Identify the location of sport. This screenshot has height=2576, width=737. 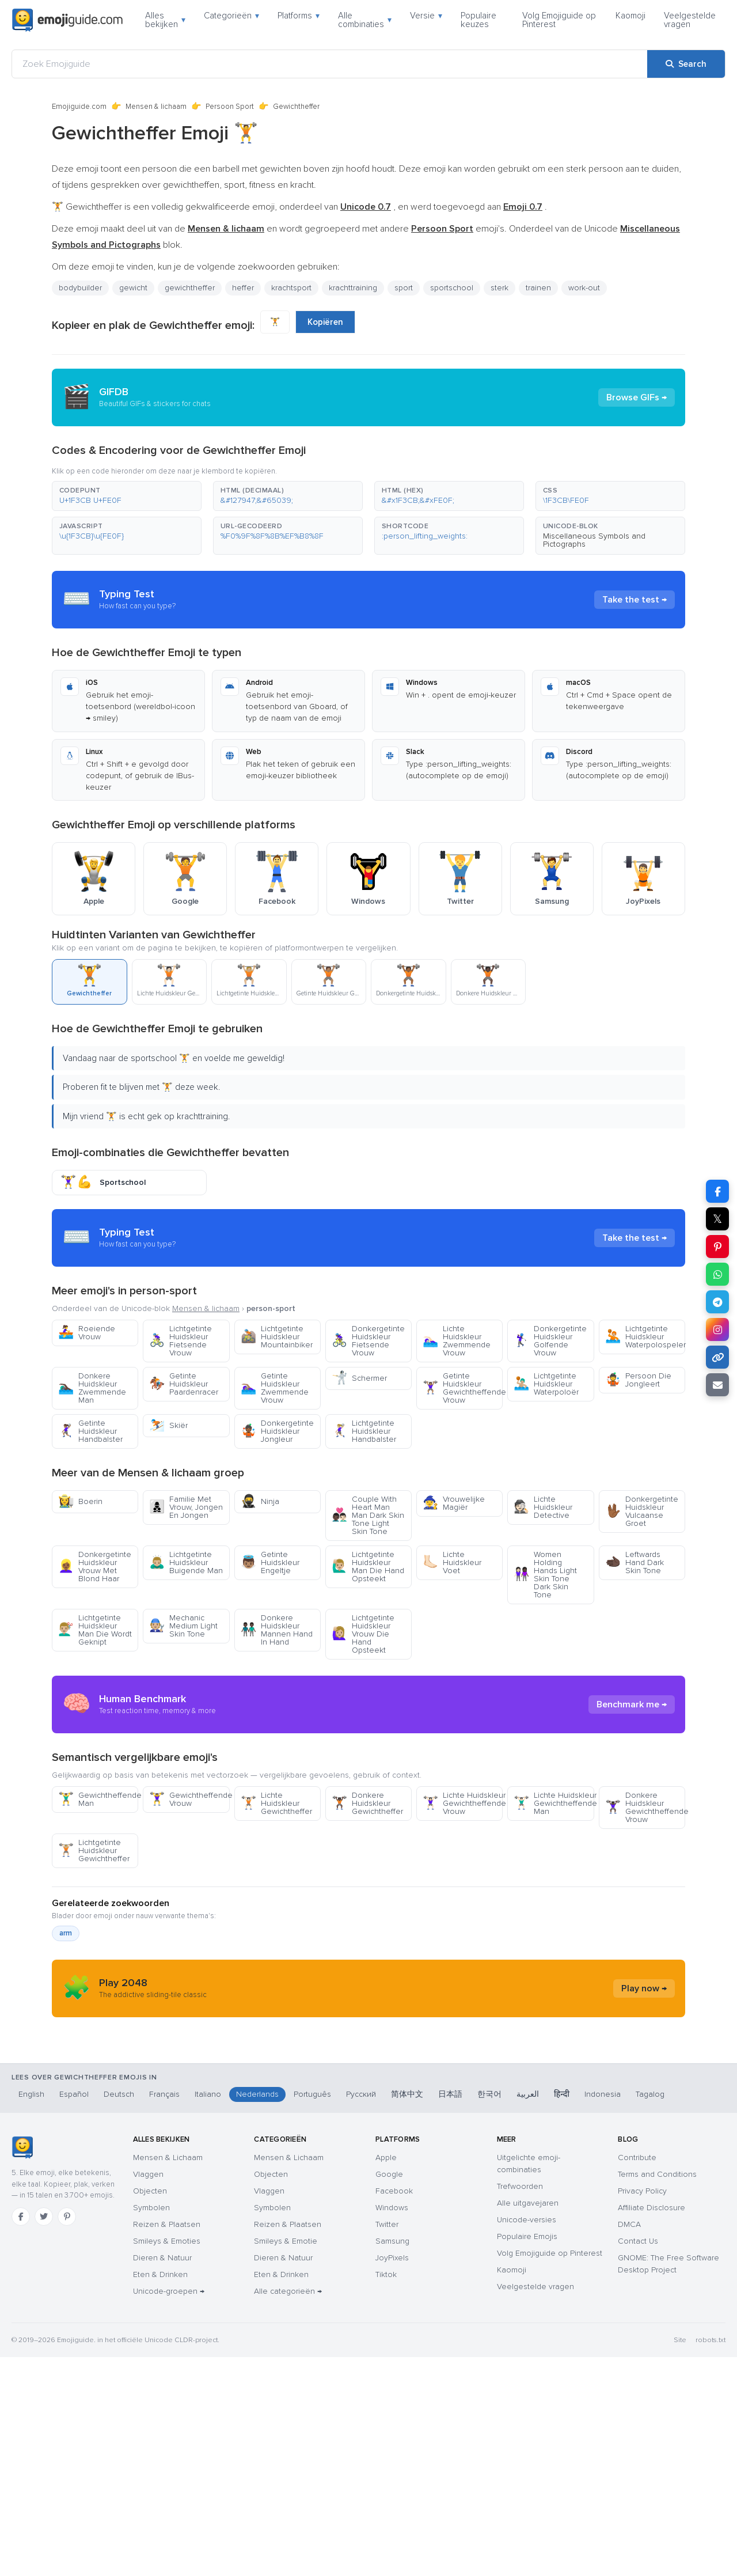
(403, 288).